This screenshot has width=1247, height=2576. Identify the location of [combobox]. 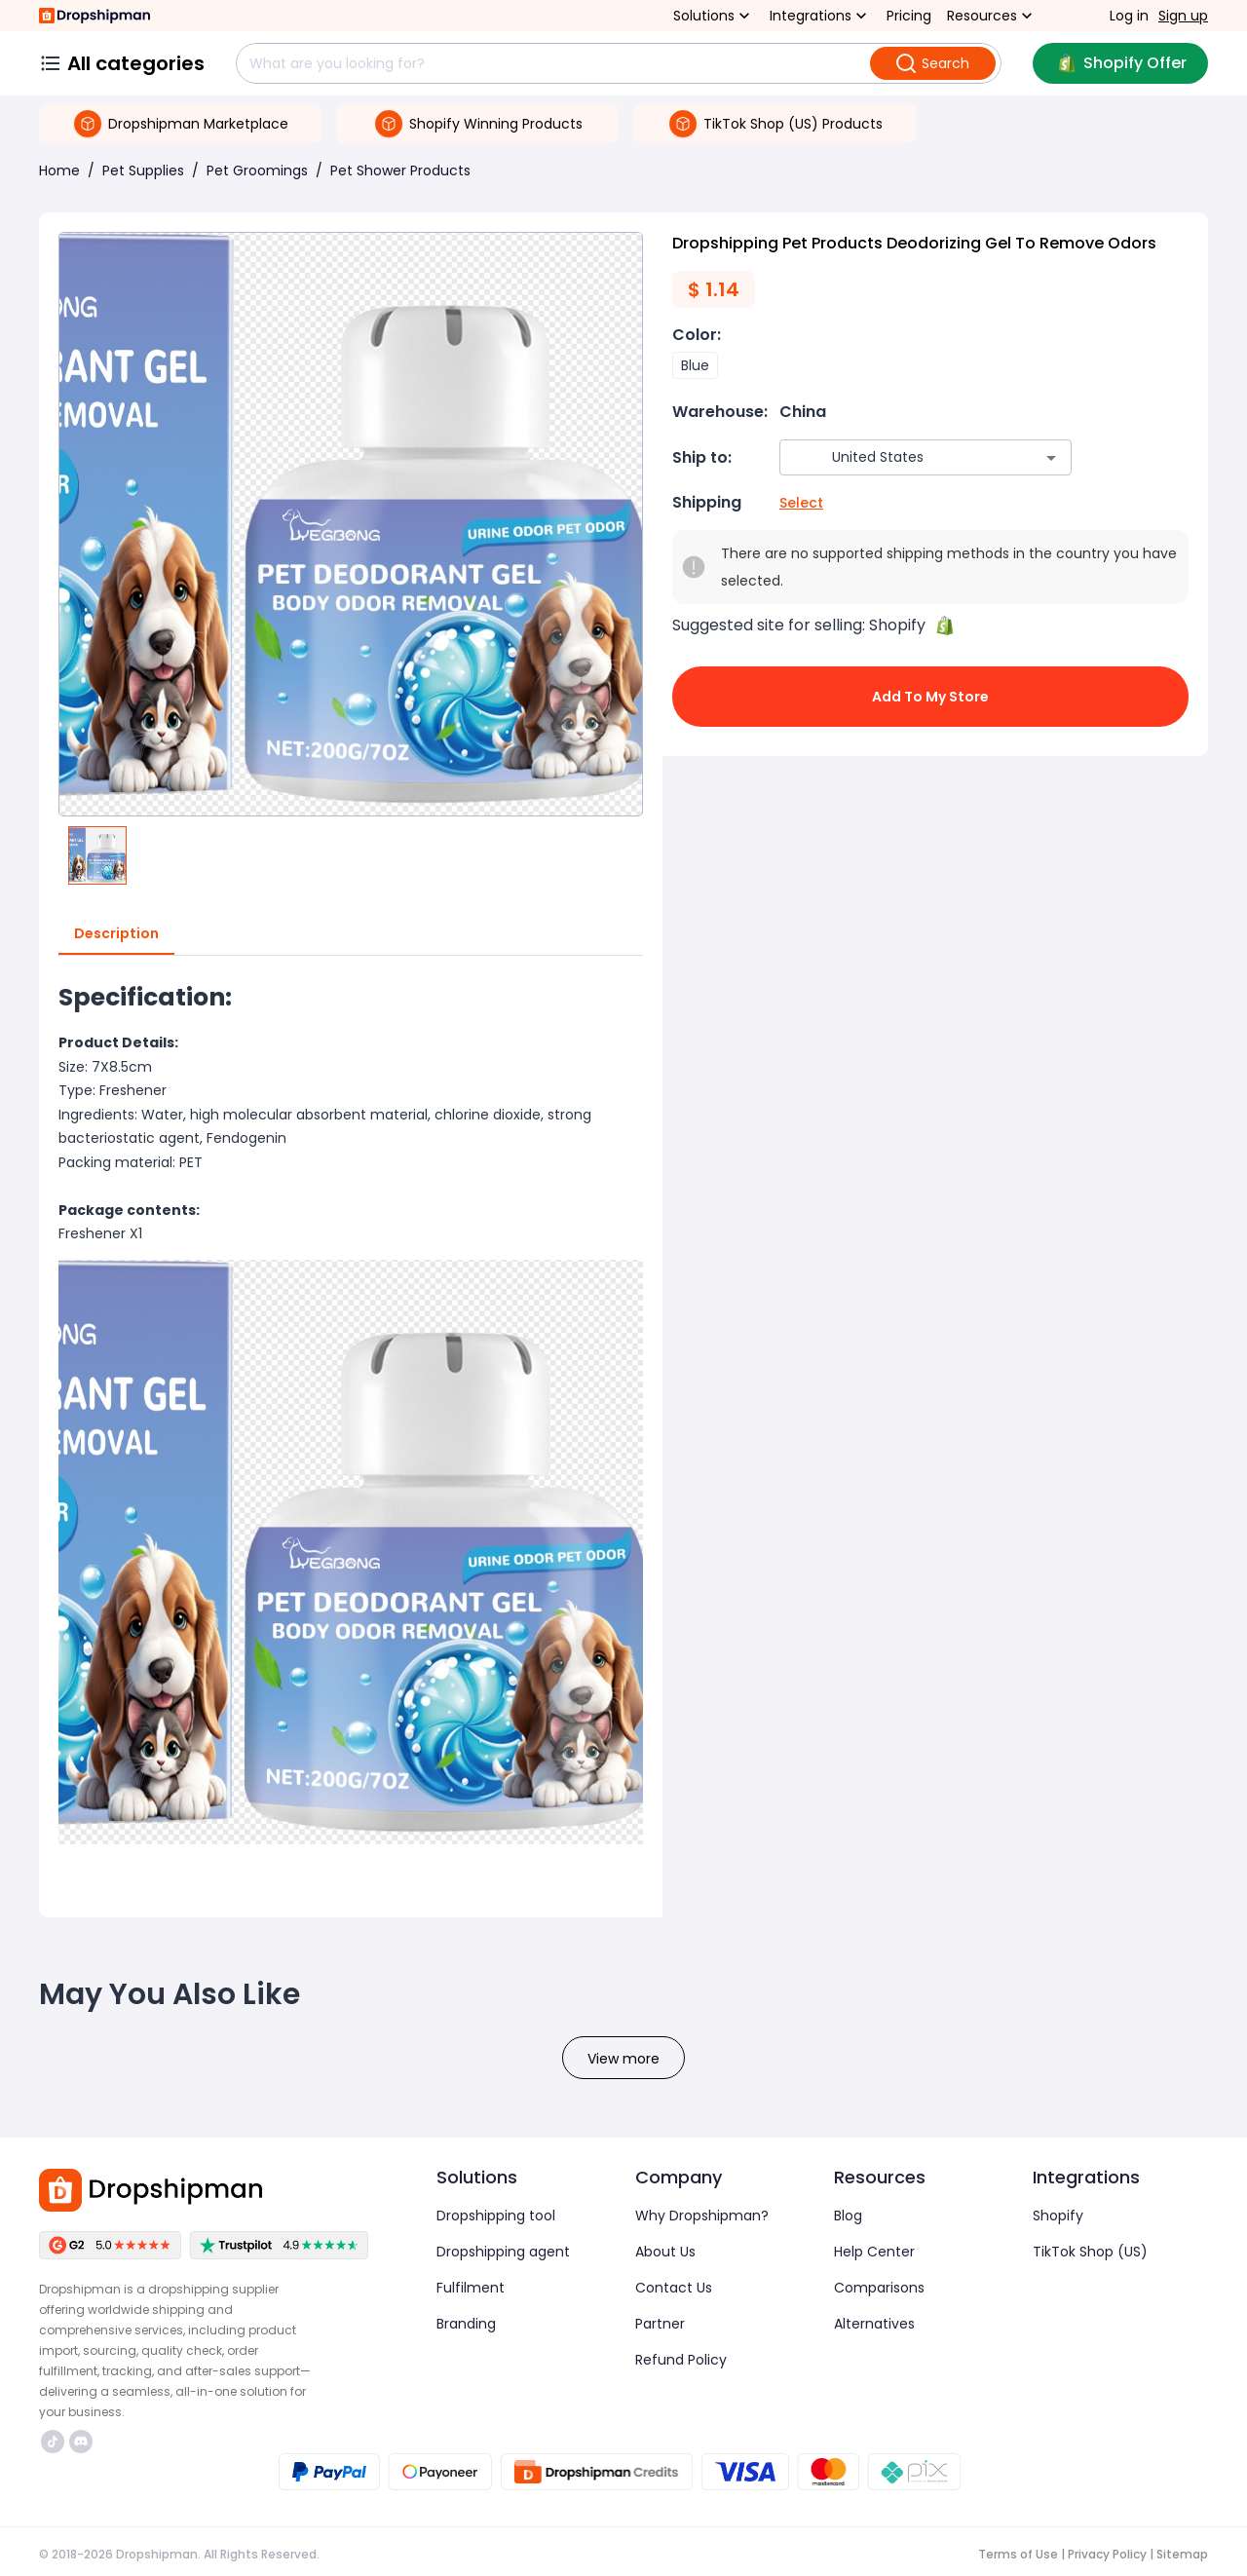
(896, 457).